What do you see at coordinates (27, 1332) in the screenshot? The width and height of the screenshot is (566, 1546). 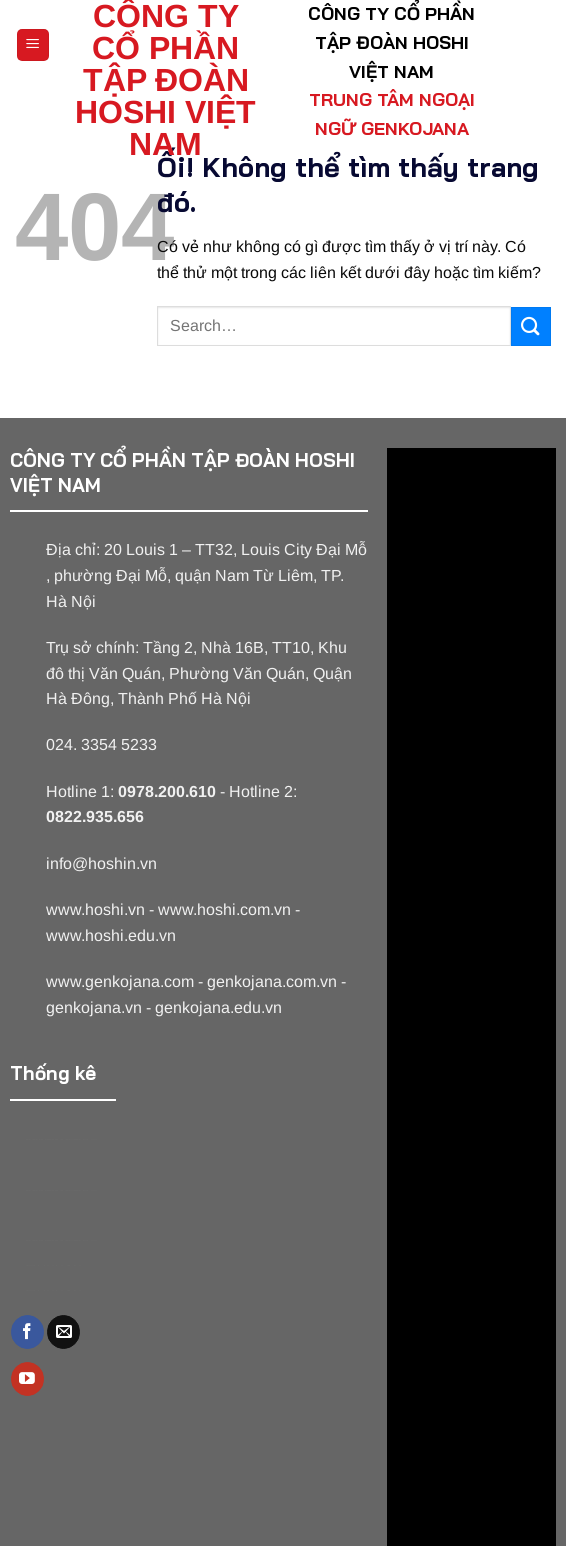 I see `[Theo dõi trên Facebook]` at bounding box center [27, 1332].